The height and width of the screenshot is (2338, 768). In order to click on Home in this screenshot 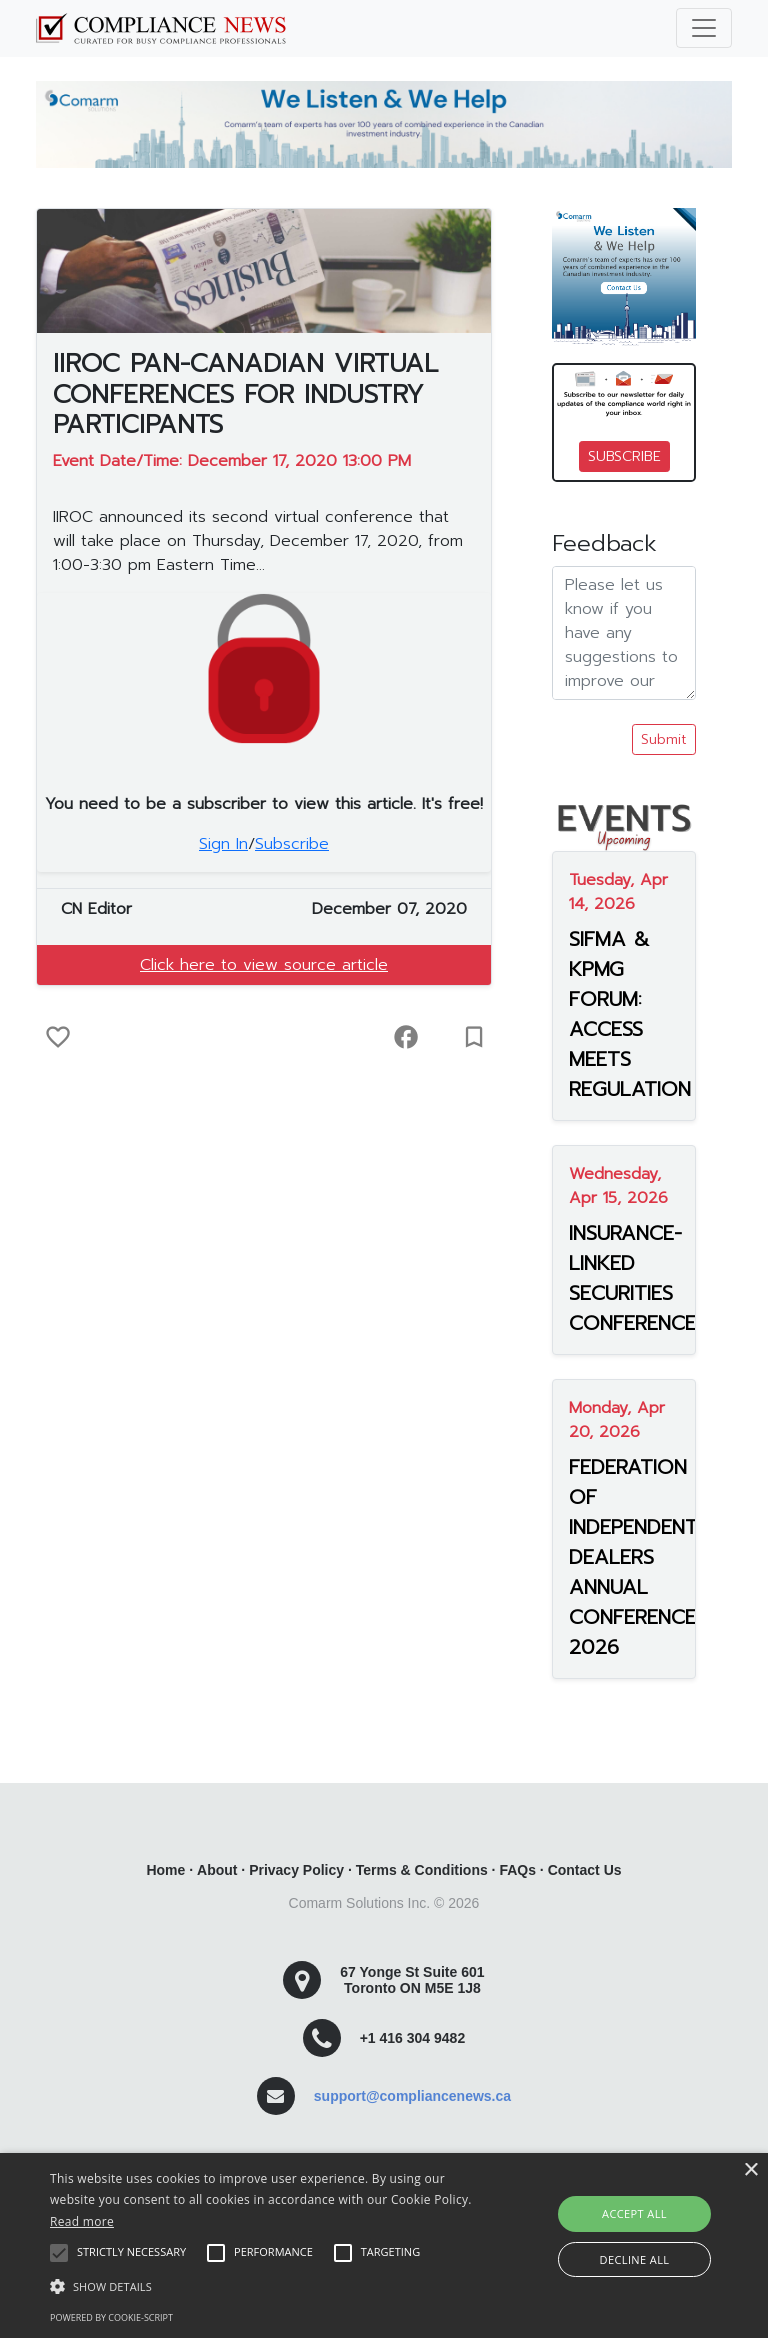, I will do `click(165, 1870)`.